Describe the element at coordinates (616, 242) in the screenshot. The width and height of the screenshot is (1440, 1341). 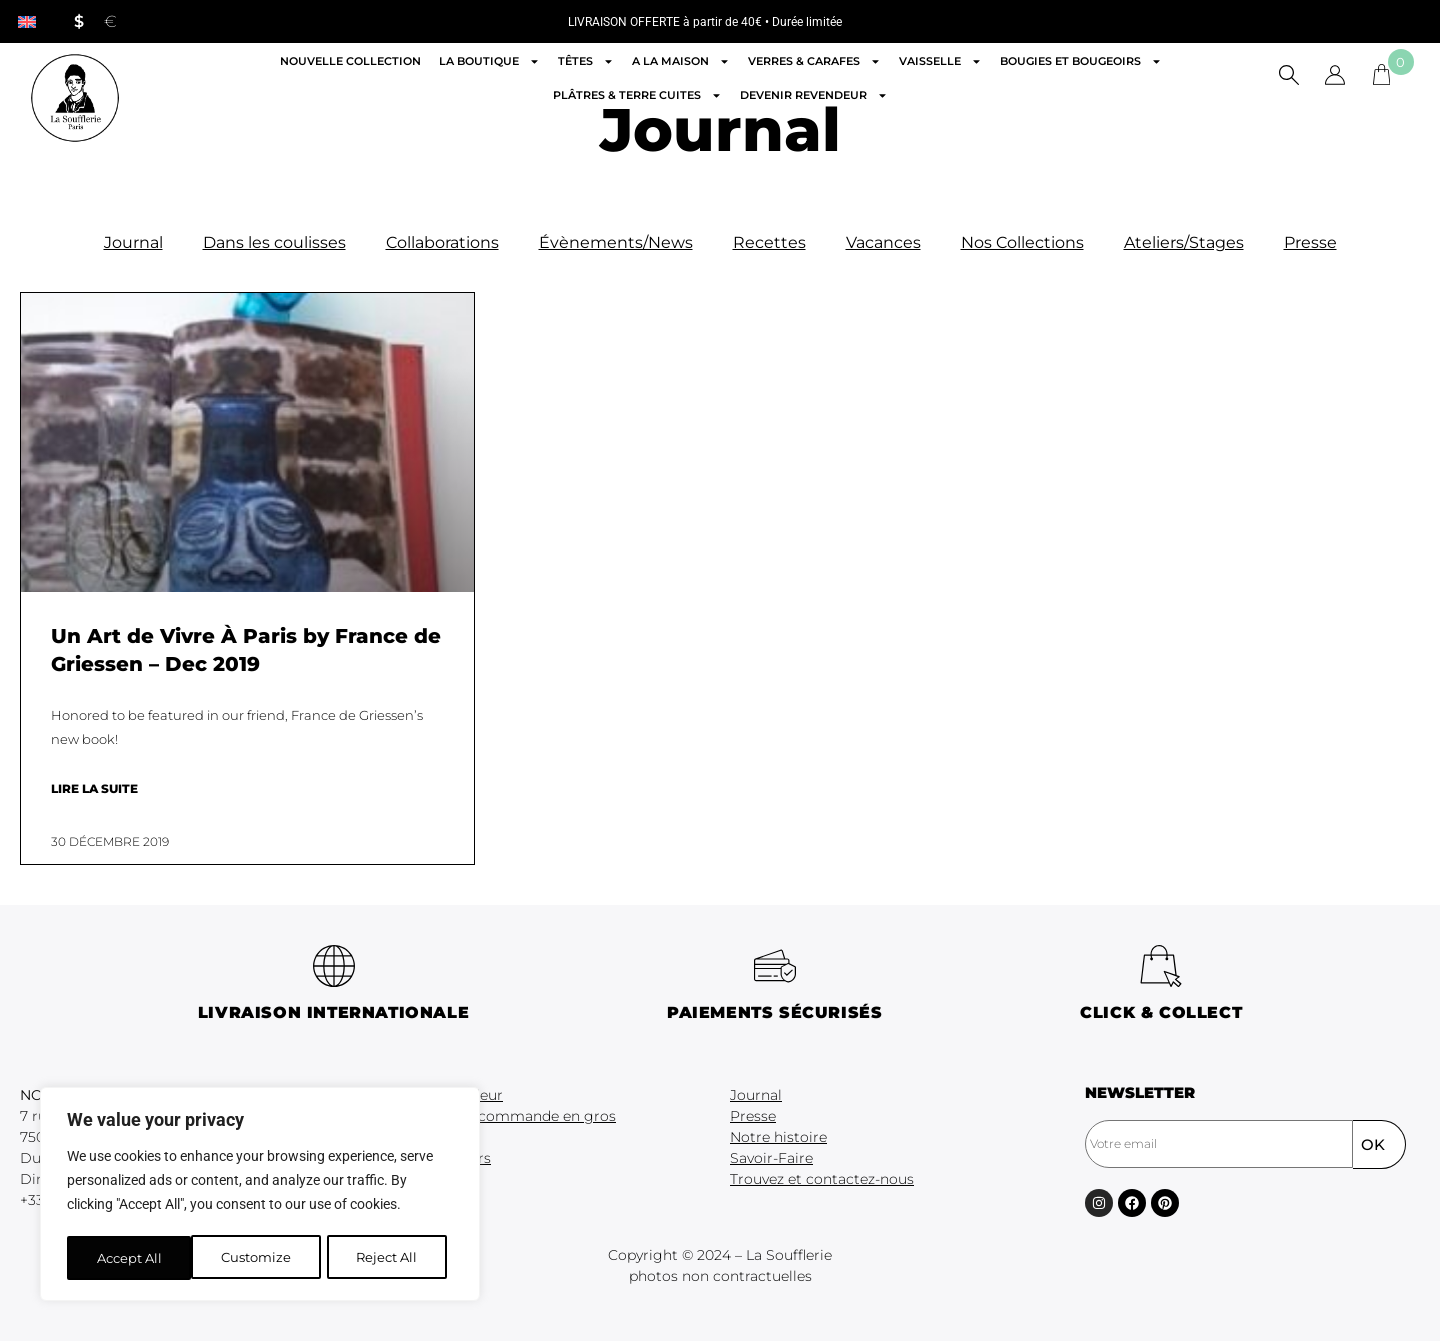
I see `Évènements/News` at that location.